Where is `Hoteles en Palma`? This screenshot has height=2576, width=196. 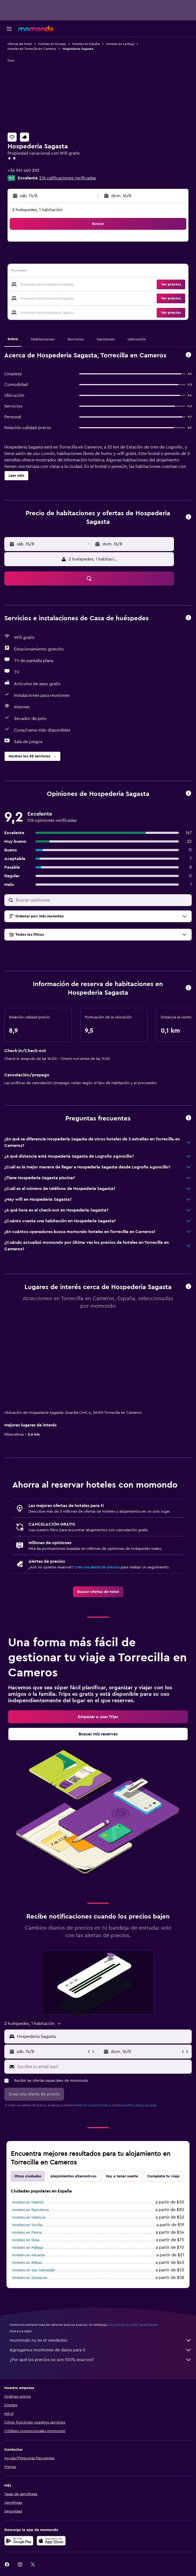
Hoteles en Palma is located at coordinates (26, 2232).